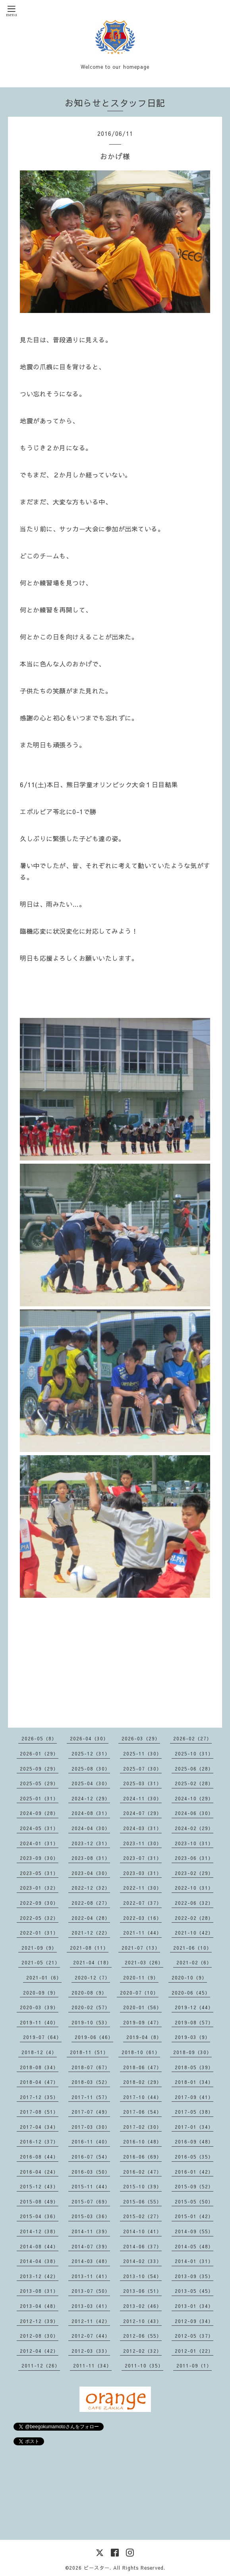  Describe the element at coordinates (91, 2291) in the screenshot. I see `2013-07（50）` at that location.